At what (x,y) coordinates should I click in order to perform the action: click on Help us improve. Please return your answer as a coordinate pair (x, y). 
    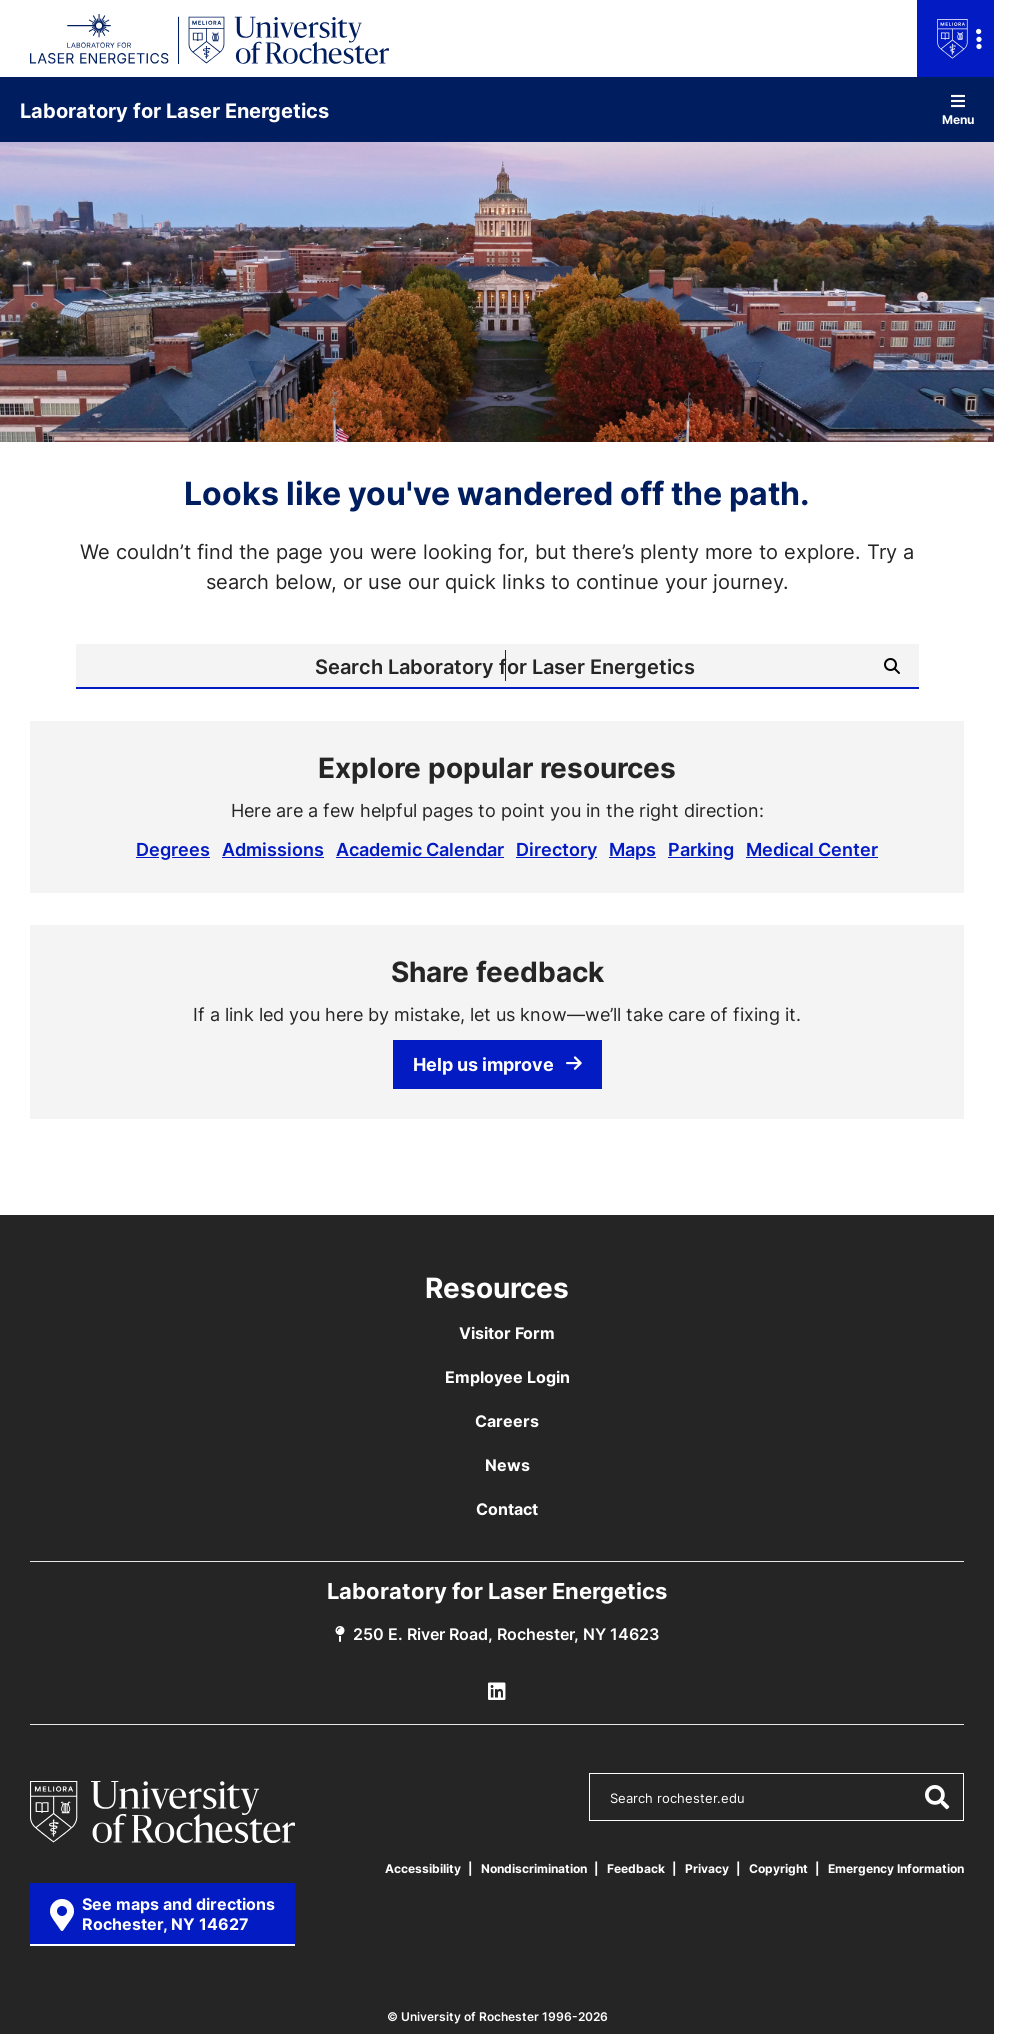
    Looking at the image, I should click on (497, 1064).